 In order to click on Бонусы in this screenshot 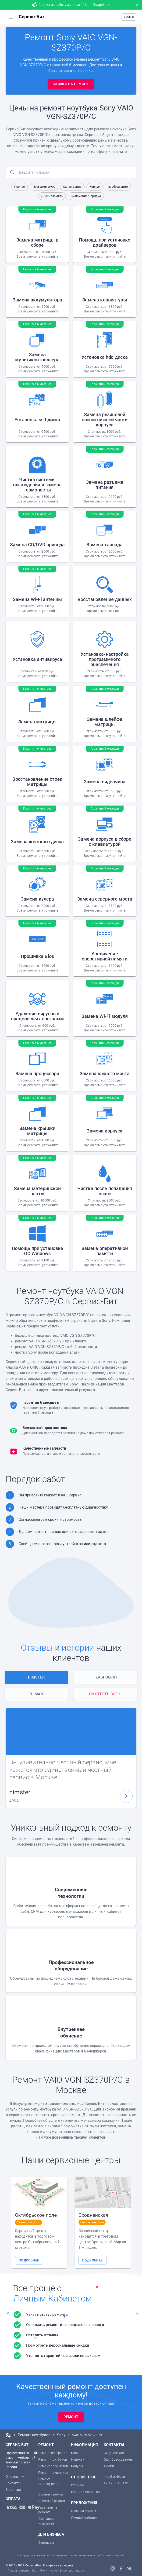, I will do `click(77, 2466)`.